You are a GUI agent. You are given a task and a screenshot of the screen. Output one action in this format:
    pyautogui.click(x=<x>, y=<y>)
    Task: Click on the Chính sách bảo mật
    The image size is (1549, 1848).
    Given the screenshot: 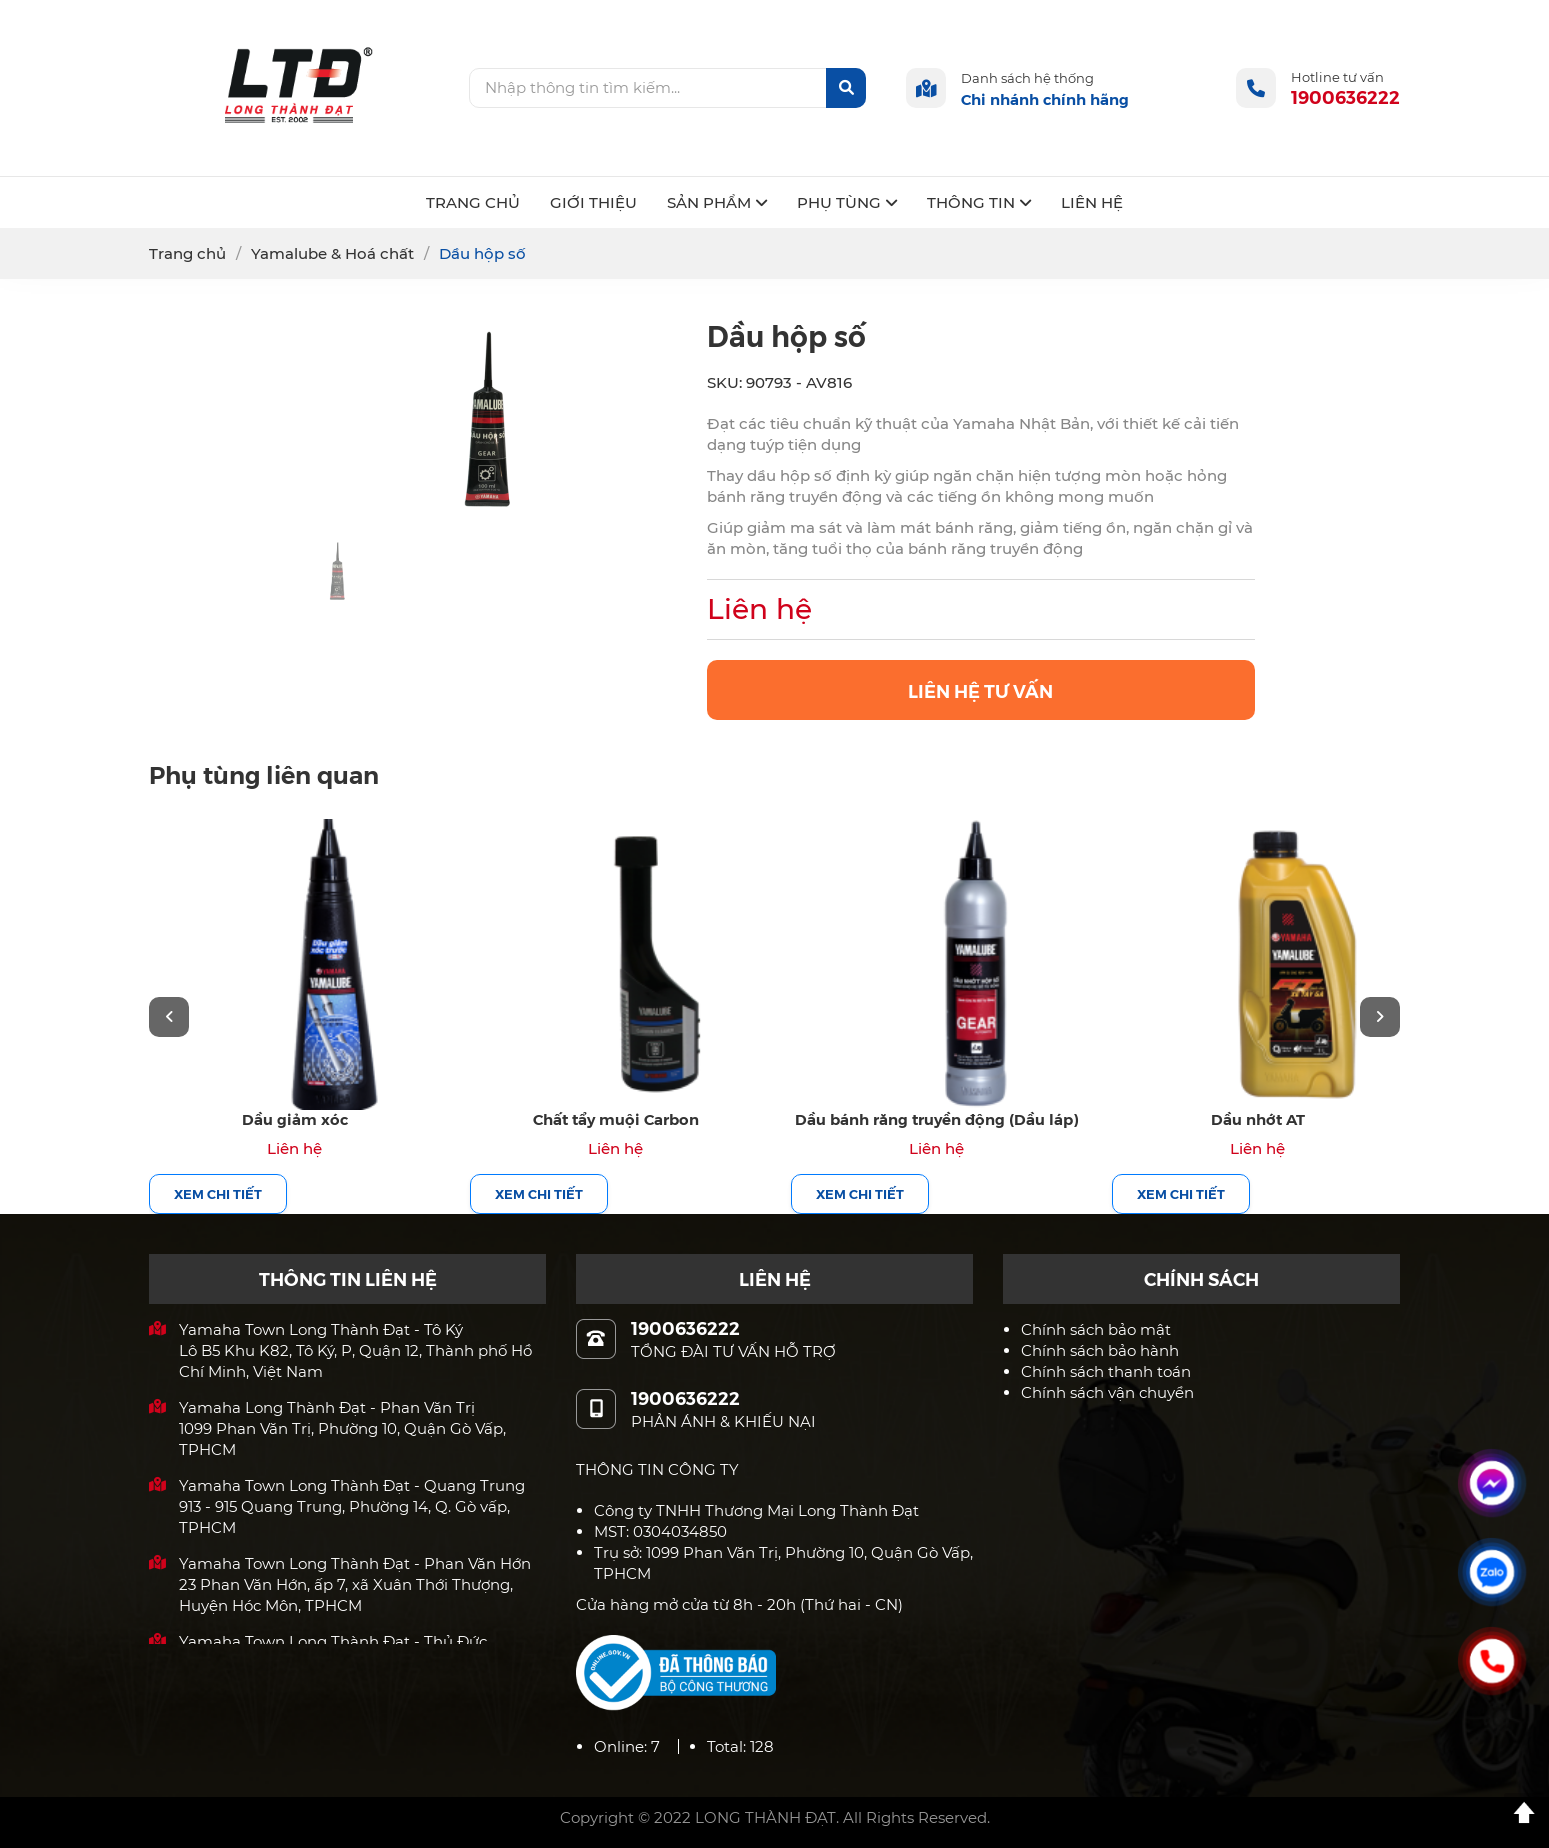 What is the action you would take?
    pyautogui.click(x=1096, y=1329)
    